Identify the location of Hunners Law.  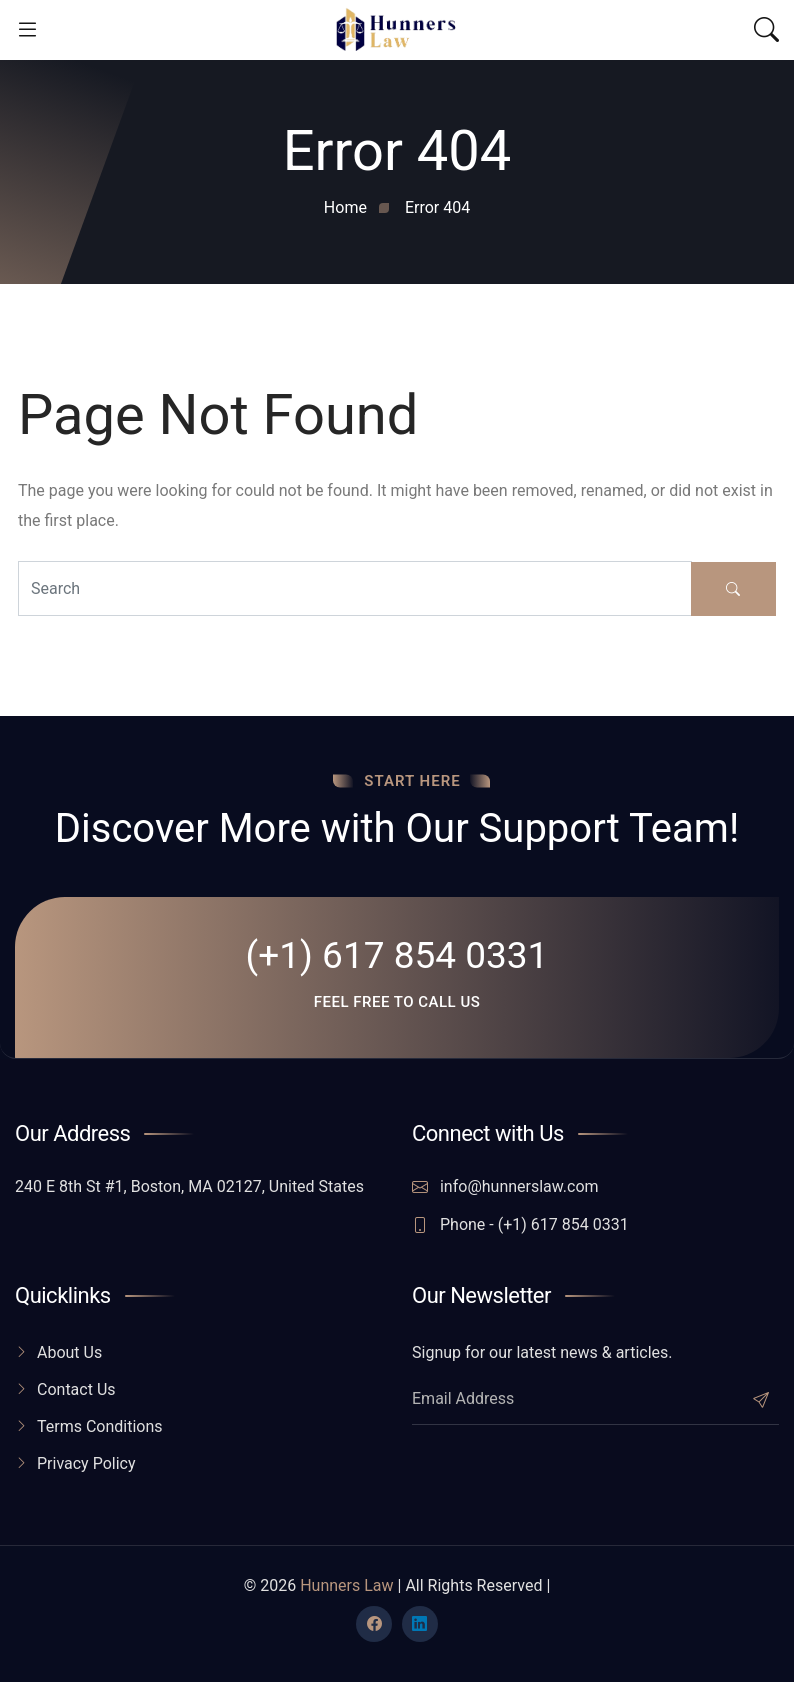
(346, 1585).